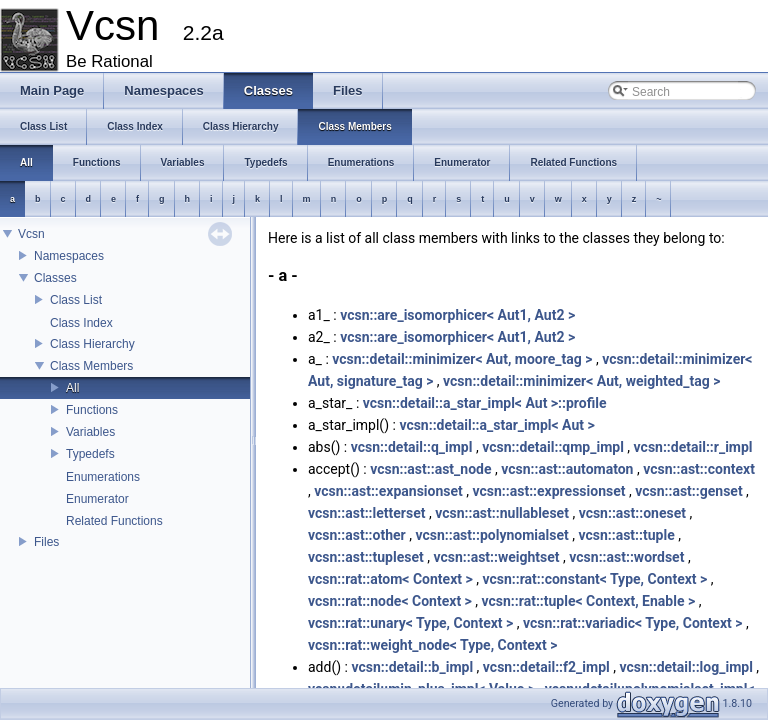 This screenshot has width=768, height=720. Describe the element at coordinates (496, 425) in the screenshot. I see `vcsn::detail::a_star_impl< Aut >` at that location.